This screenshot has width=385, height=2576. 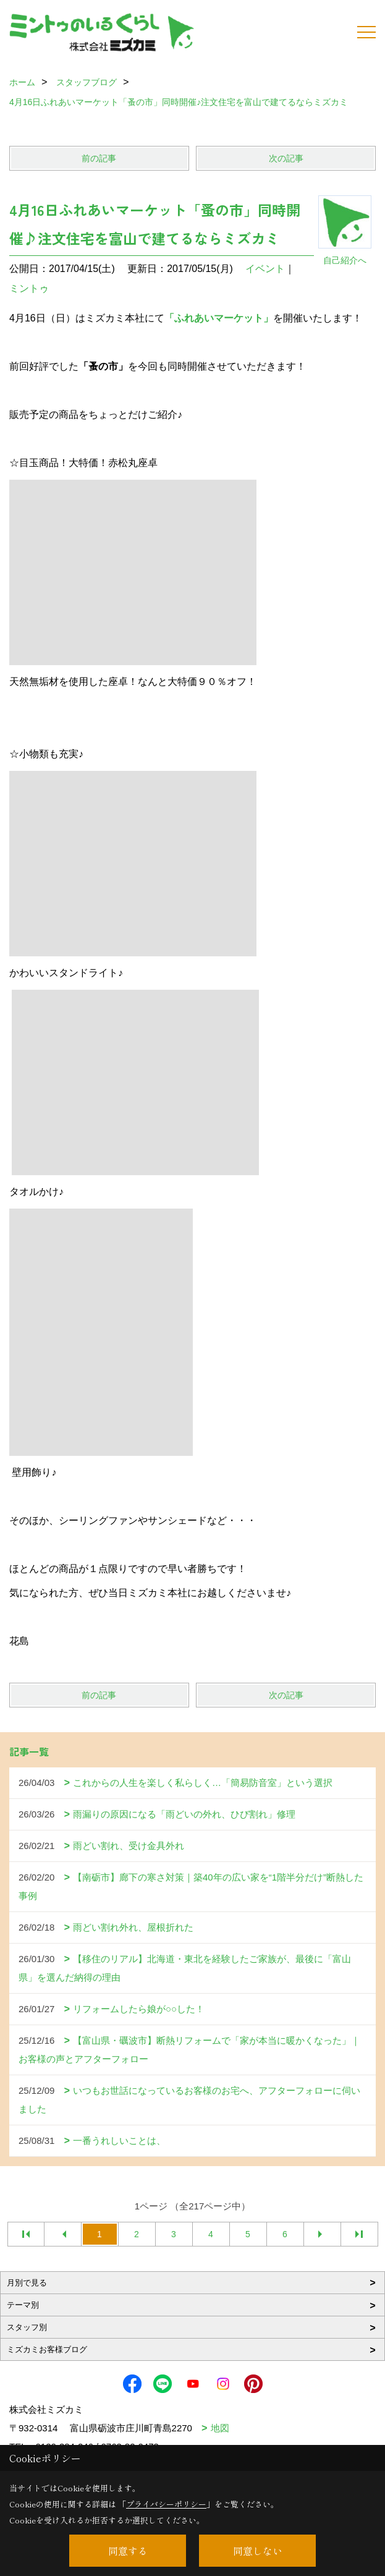 What do you see at coordinates (286, 158) in the screenshot?
I see `次の記事` at bounding box center [286, 158].